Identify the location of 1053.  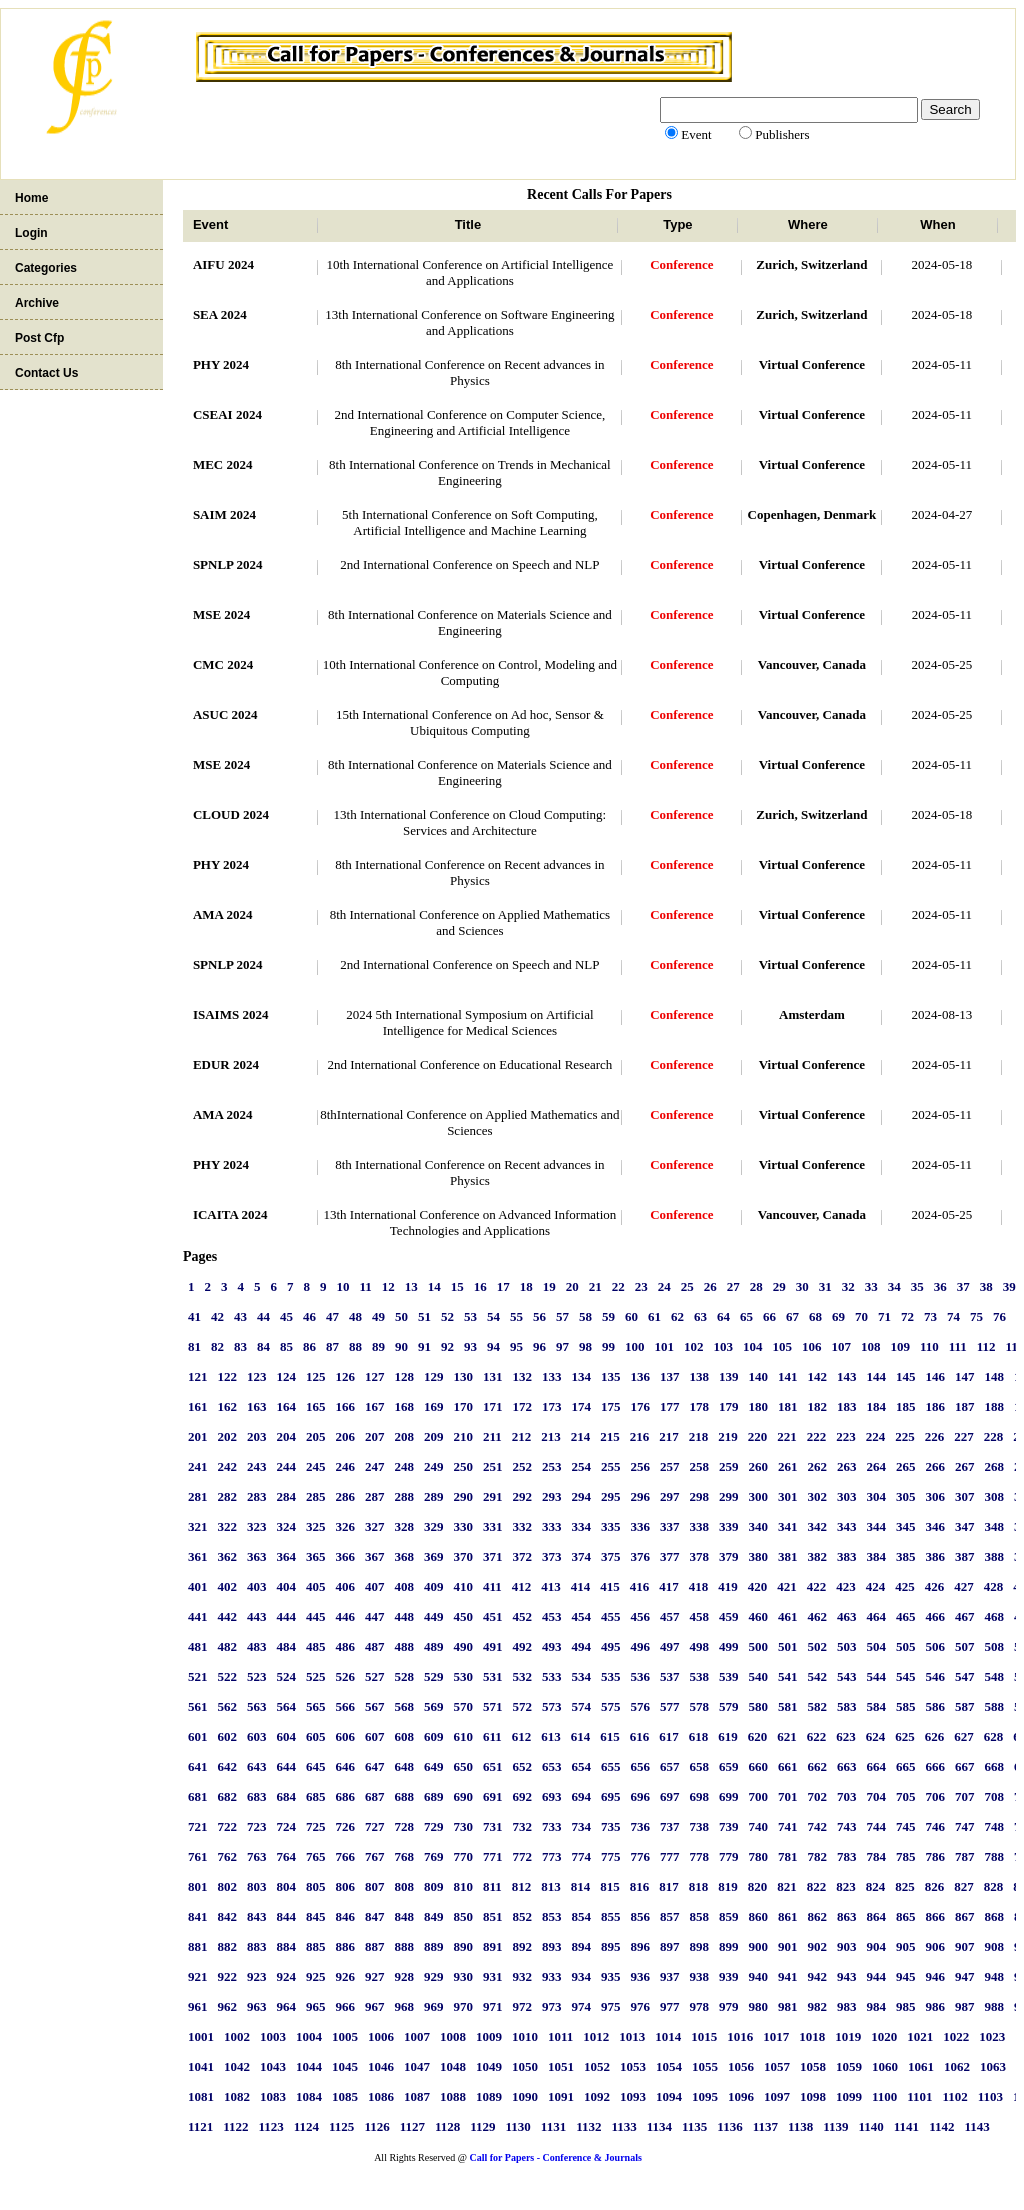
(633, 2066).